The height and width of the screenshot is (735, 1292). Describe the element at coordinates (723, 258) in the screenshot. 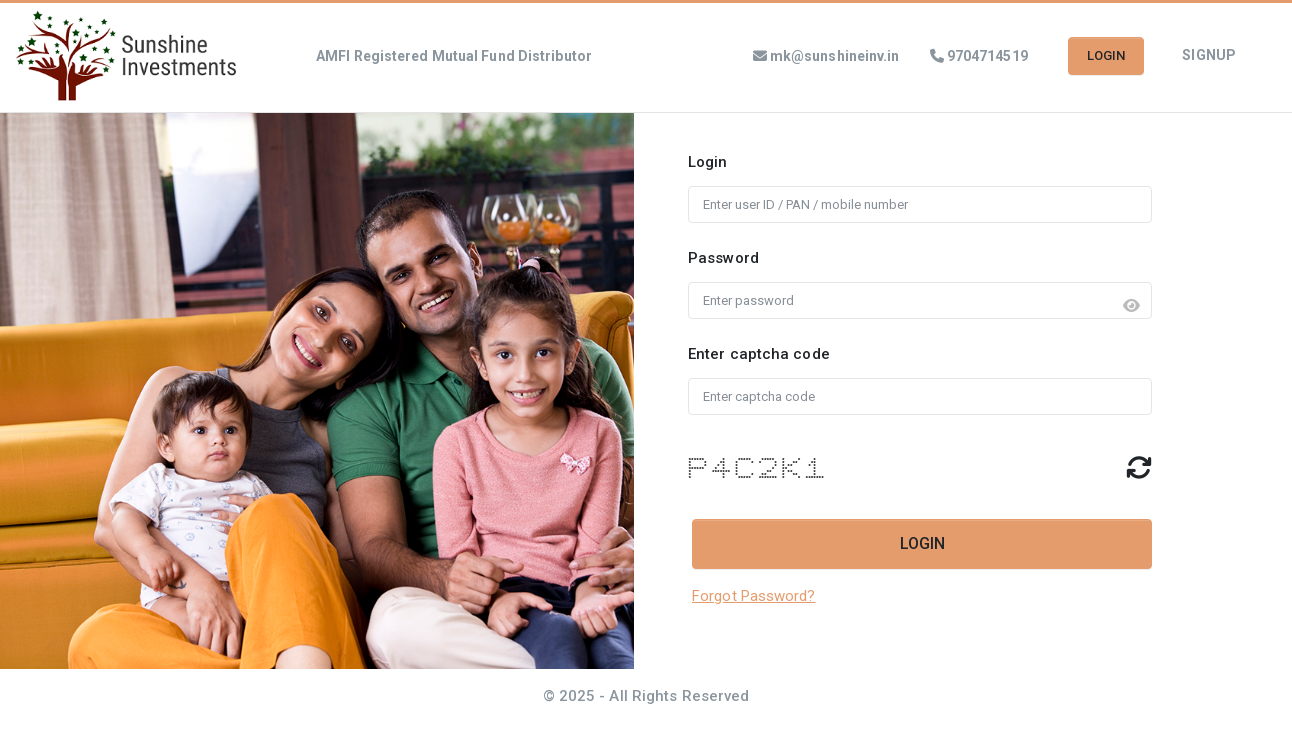

I see `Password` at that location.